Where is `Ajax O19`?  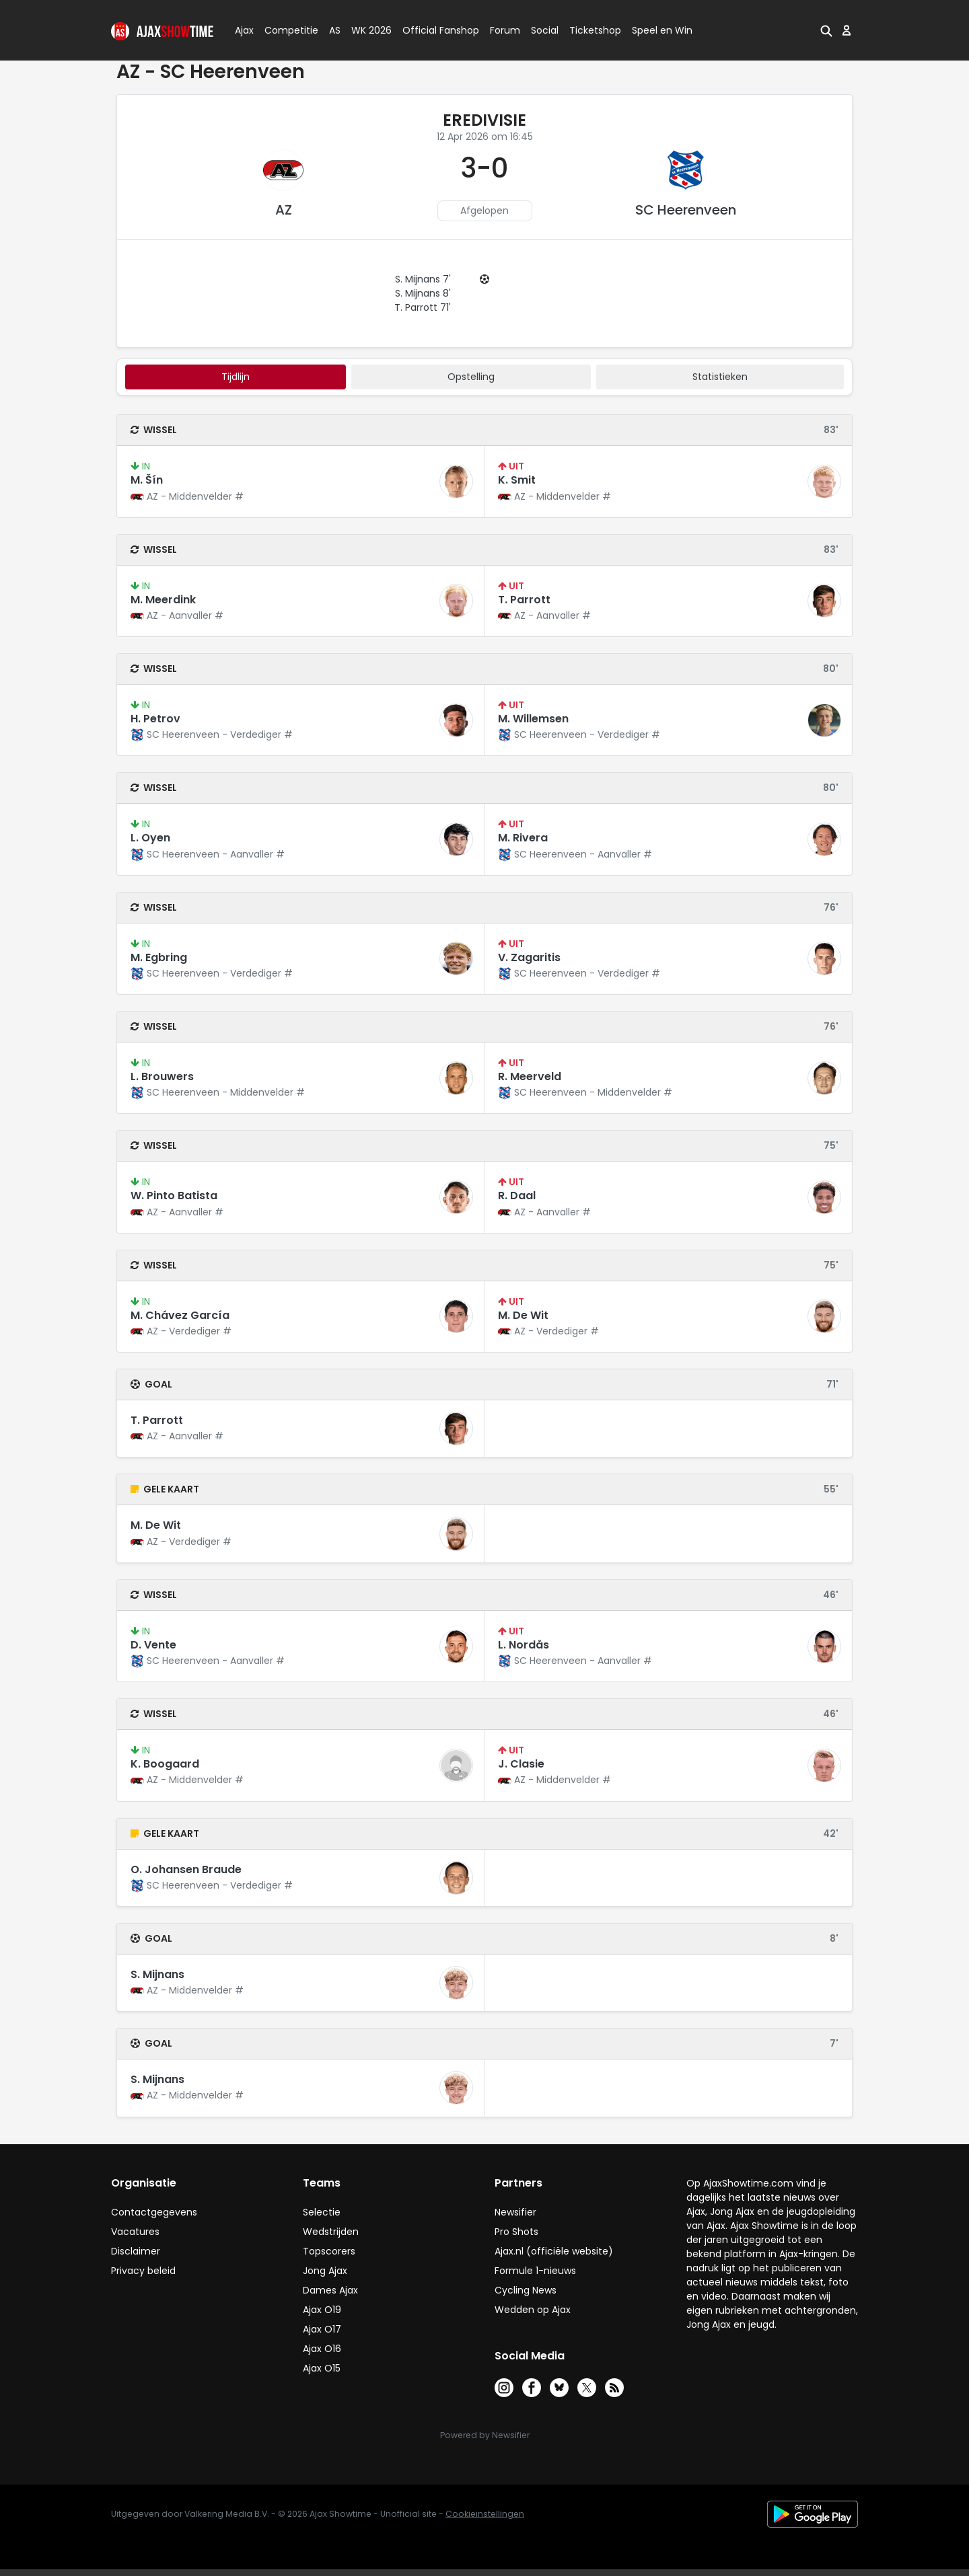
Ajax O19 is located at coordinates (322, 2309).